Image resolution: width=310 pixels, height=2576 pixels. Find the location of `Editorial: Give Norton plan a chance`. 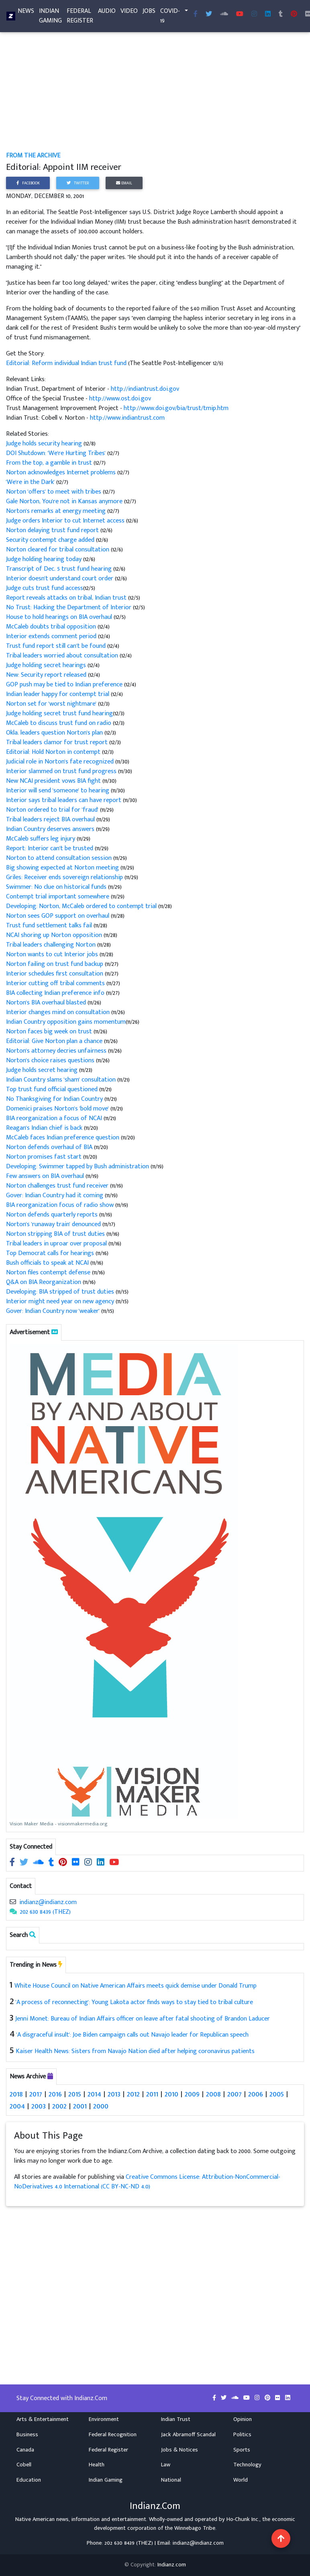

Editorial: Give Norton plan a chance is located at coordinates (55, 1041).